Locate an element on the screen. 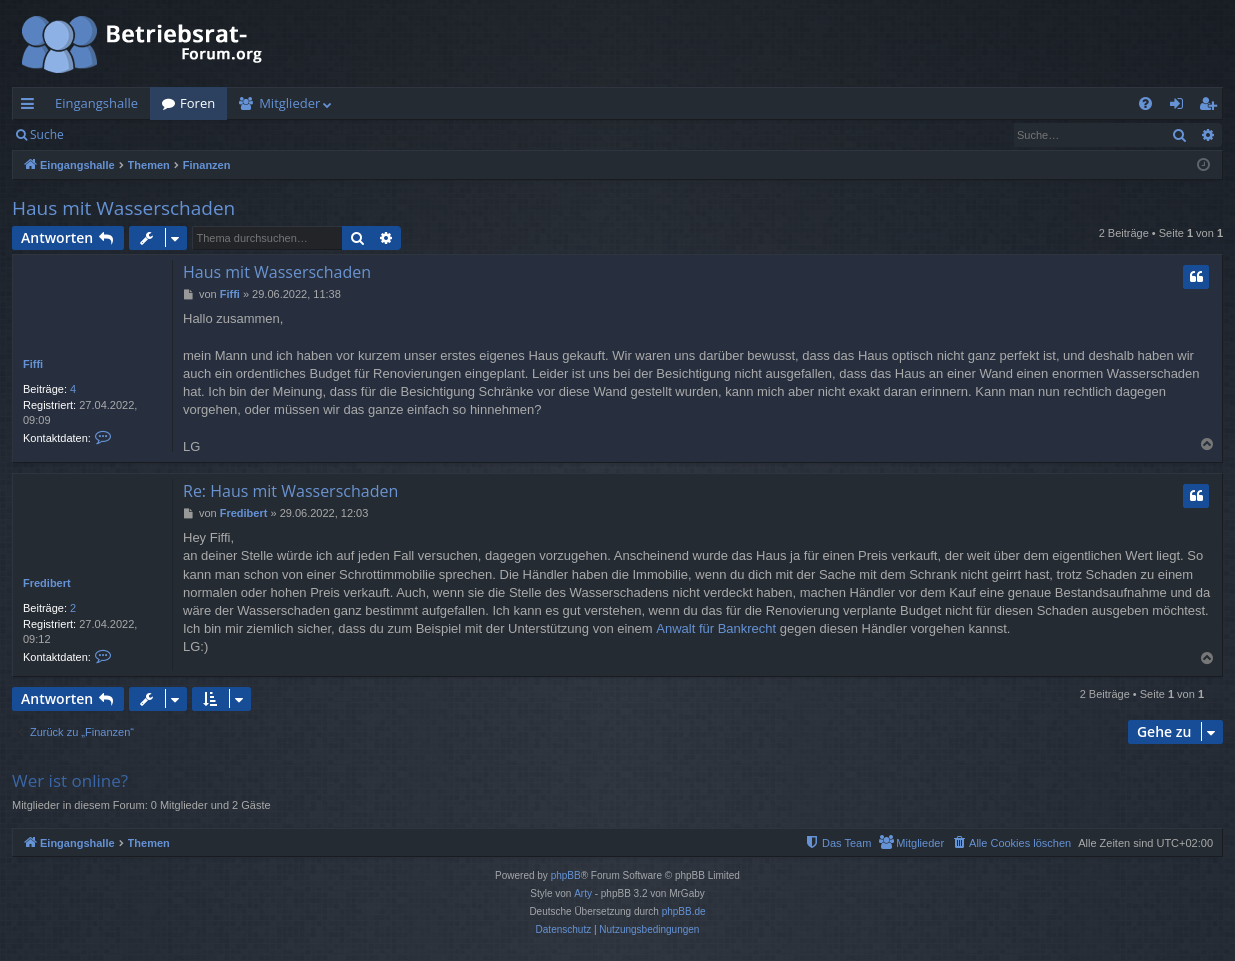  Anmelden [menuitem] is located at coordinates (1182, 107).